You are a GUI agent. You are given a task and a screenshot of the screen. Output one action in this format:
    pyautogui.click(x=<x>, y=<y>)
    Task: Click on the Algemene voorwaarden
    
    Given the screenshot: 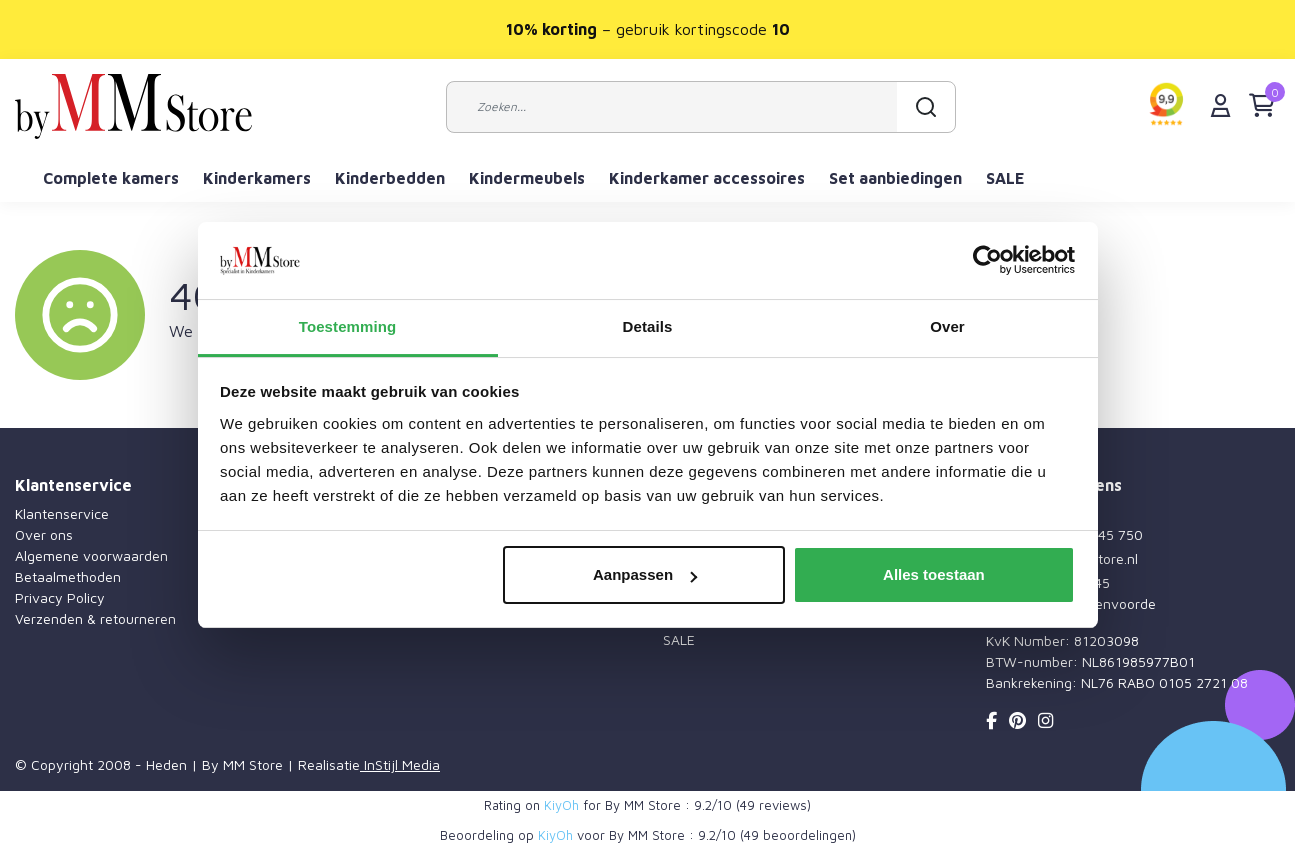 What is the action you would take?
    pyautogui.click(x=91, y=555)
    